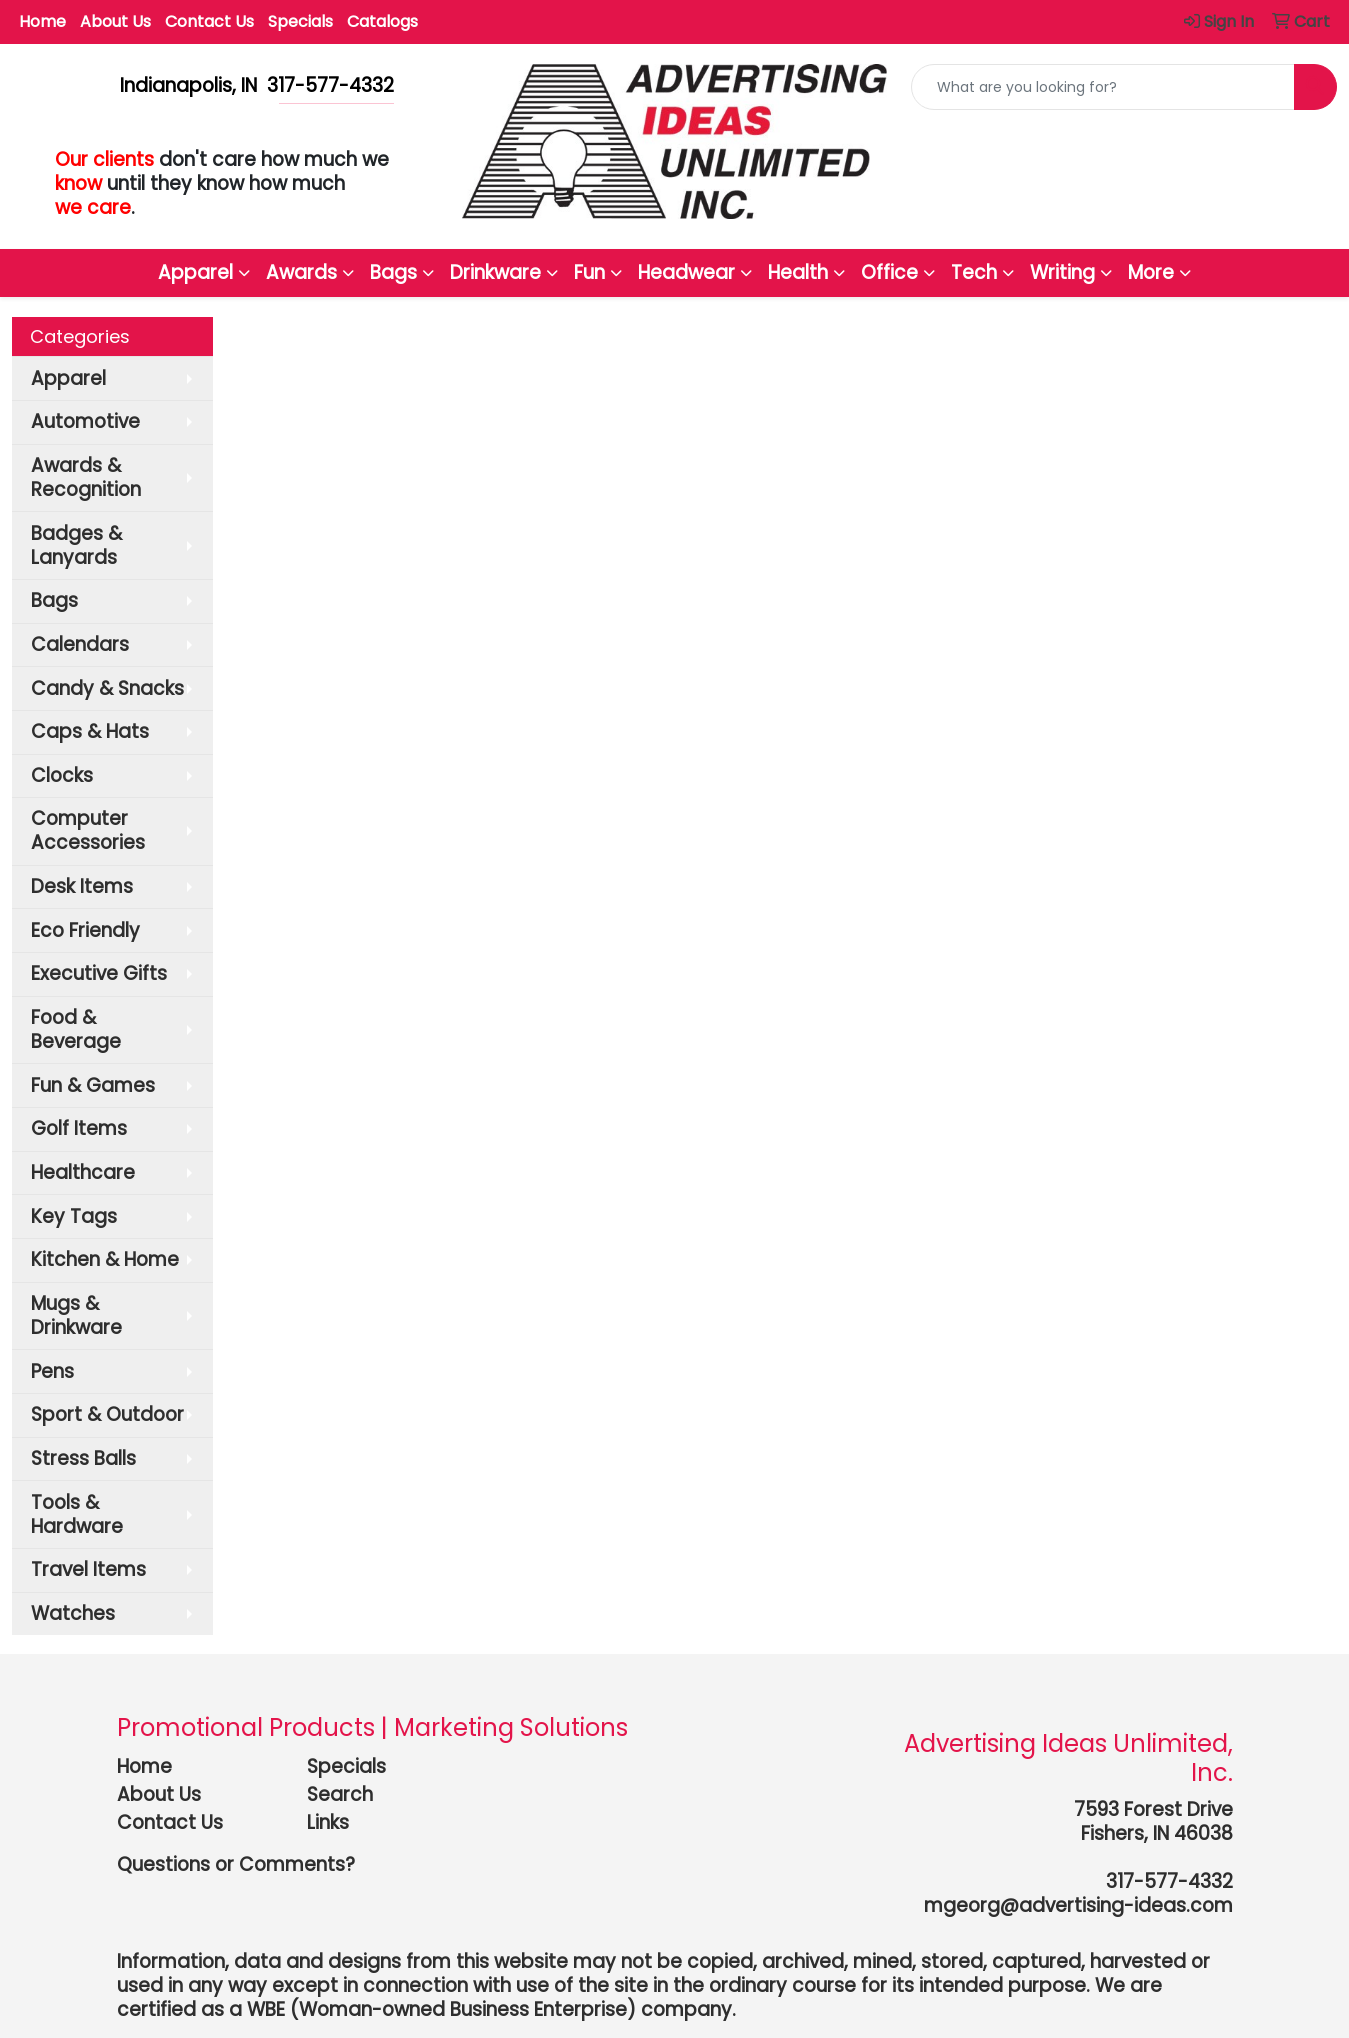  What do you see at coordinates (54, 600) in the screenshot?
I see `Bags` at bounding box center [54, 600].